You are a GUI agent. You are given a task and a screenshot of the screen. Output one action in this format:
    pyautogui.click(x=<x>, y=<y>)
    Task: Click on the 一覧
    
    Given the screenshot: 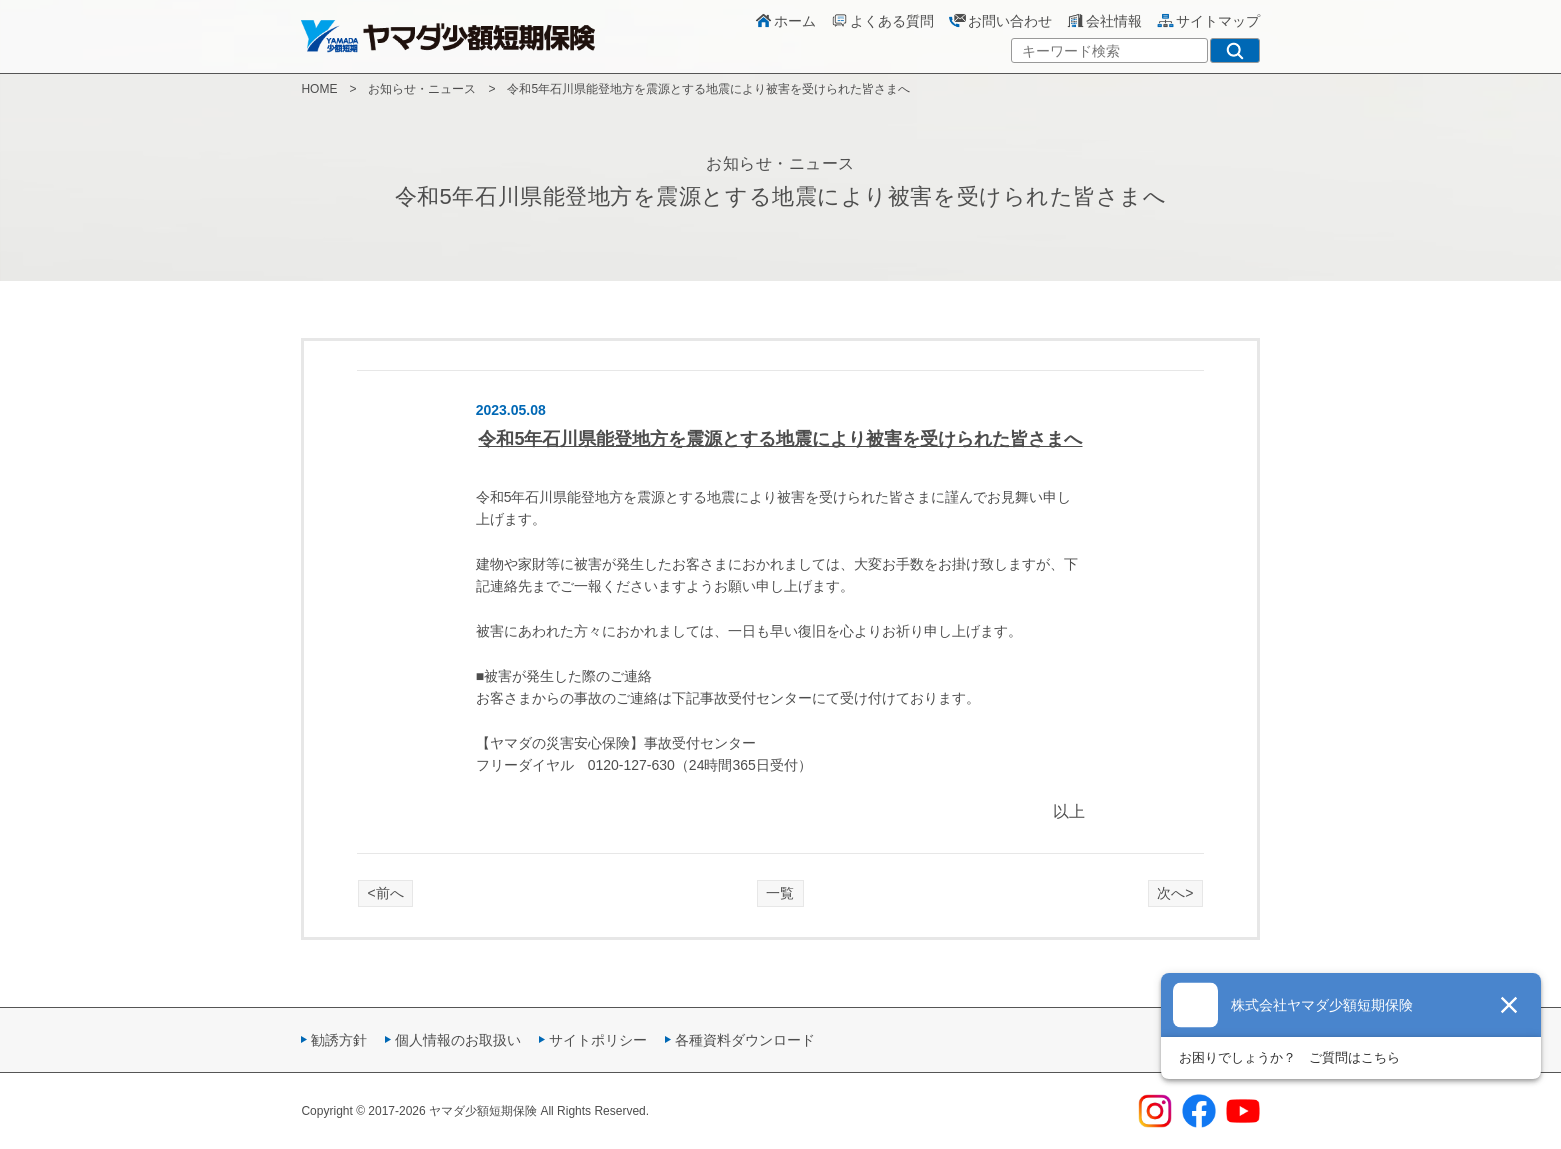 What is the action you would take?
    pyautogui.click(x=780, y=893)
    